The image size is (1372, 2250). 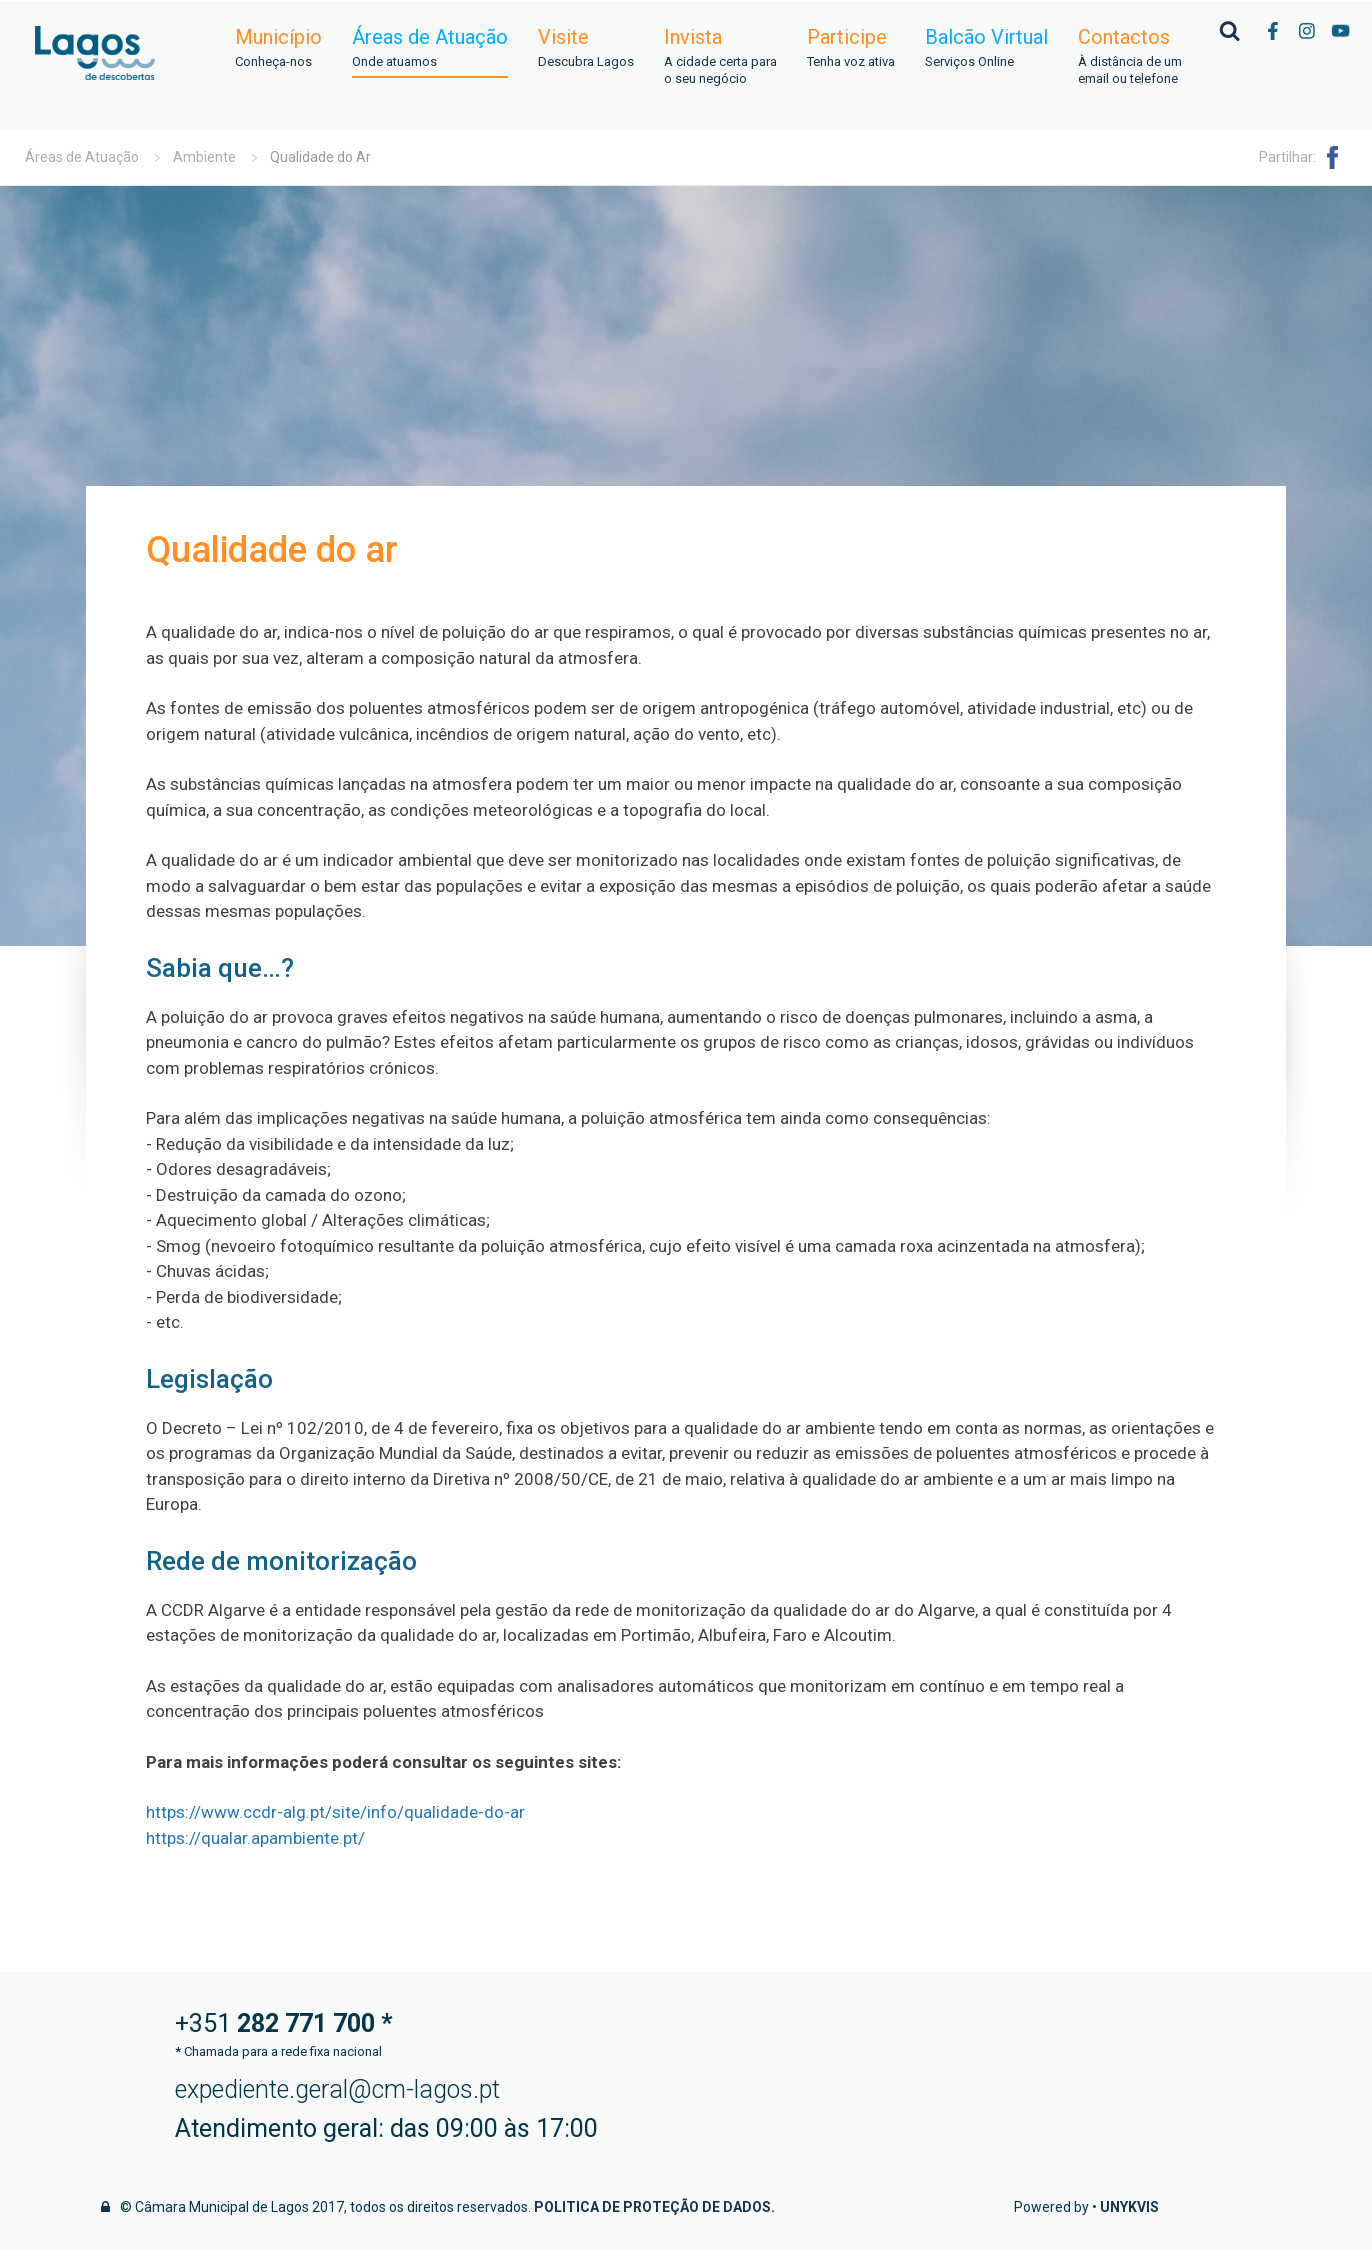 What do you see at coordinates (1129, 2207) in the screenshot?
I see `Unykvis` at bounding box center [1129, 2207].